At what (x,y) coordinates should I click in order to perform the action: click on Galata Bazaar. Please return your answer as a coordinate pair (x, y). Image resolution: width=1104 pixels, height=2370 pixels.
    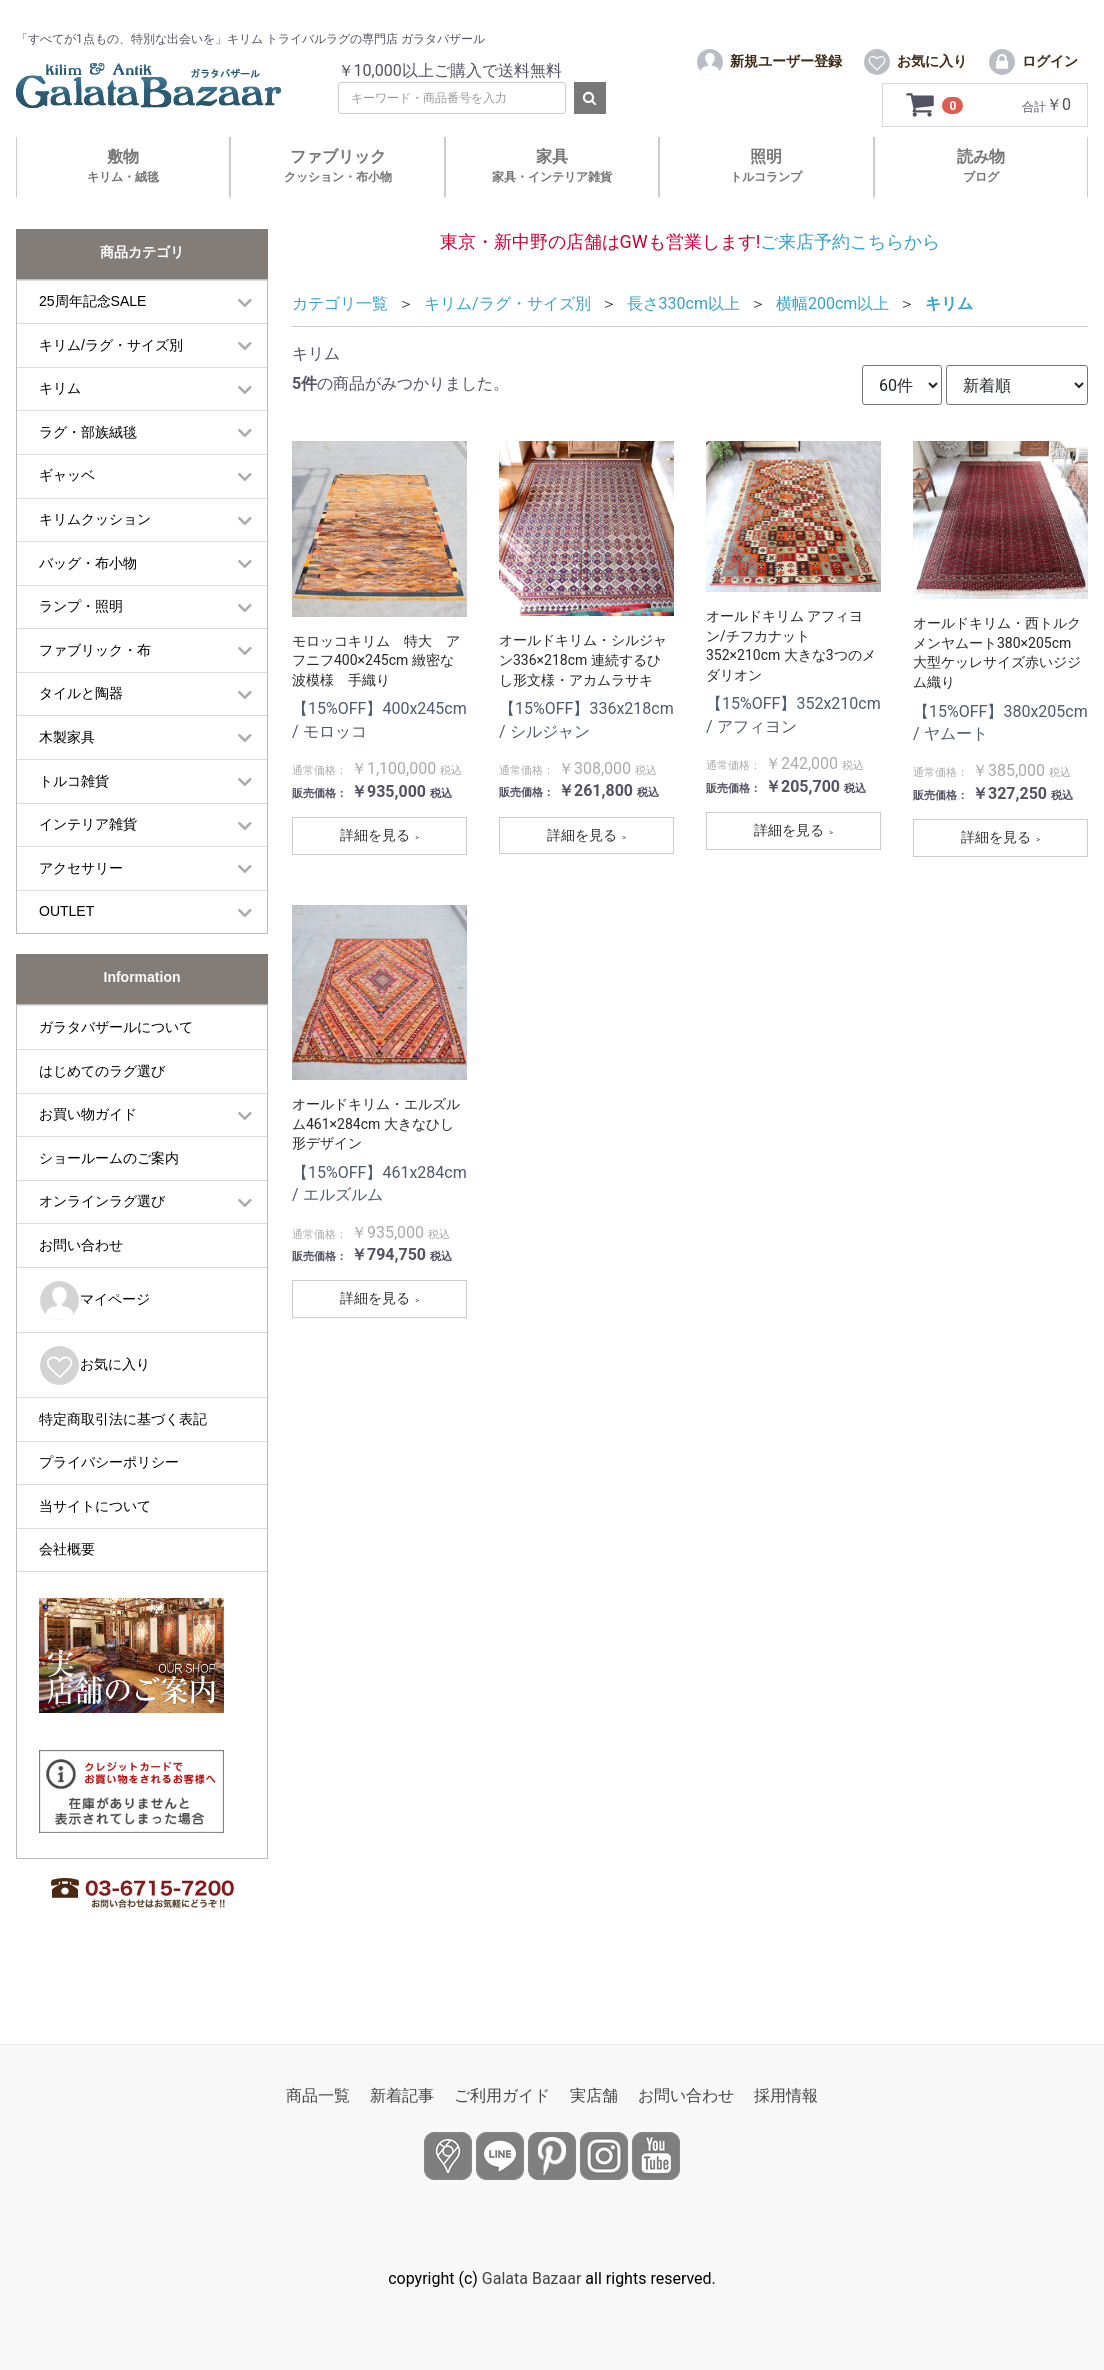
    Looking at the image, I should click on (532, 2278).